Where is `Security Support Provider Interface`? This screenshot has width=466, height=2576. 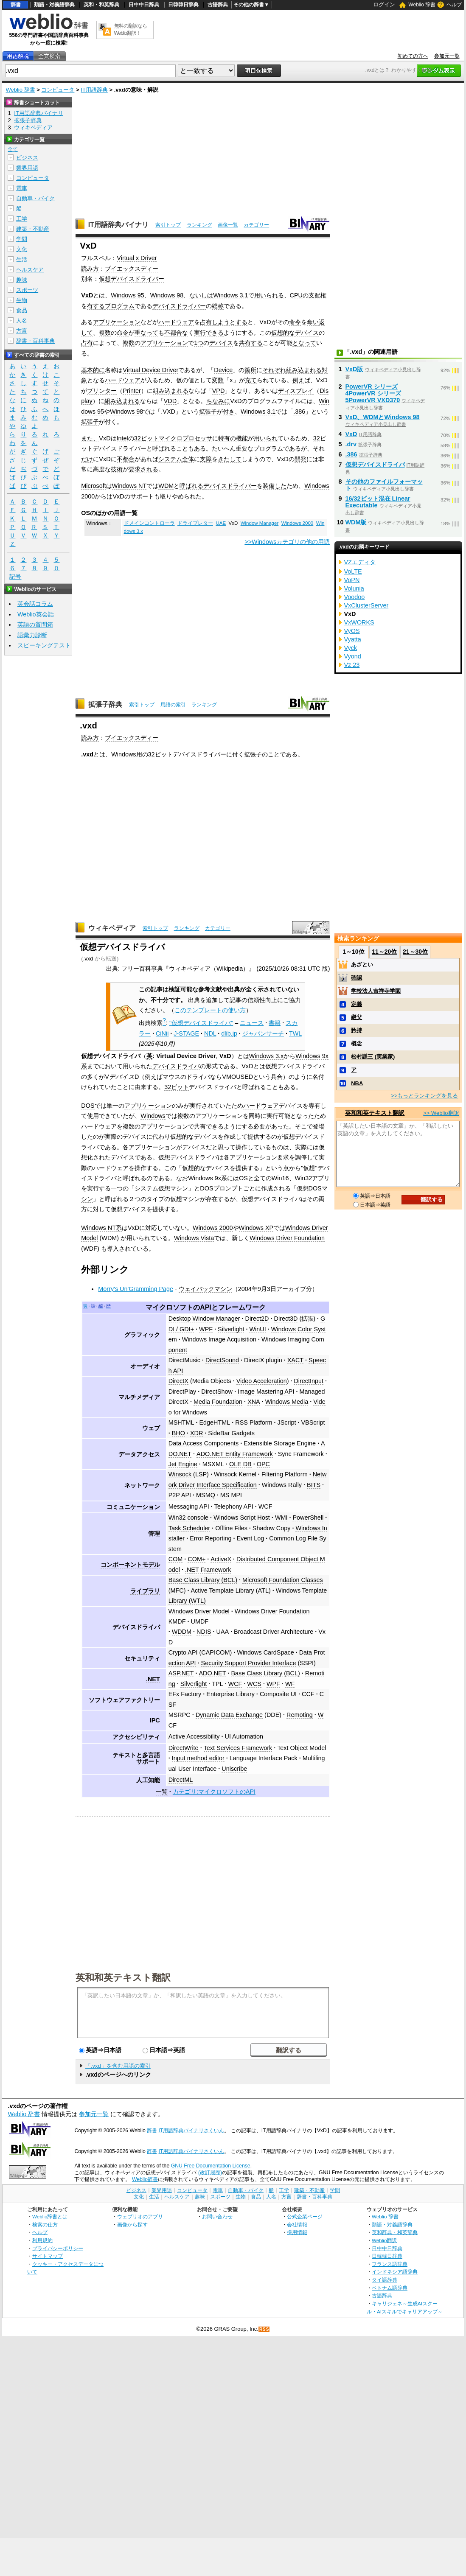 Security Support Provider Interface is located at coordinates (248, 1663).